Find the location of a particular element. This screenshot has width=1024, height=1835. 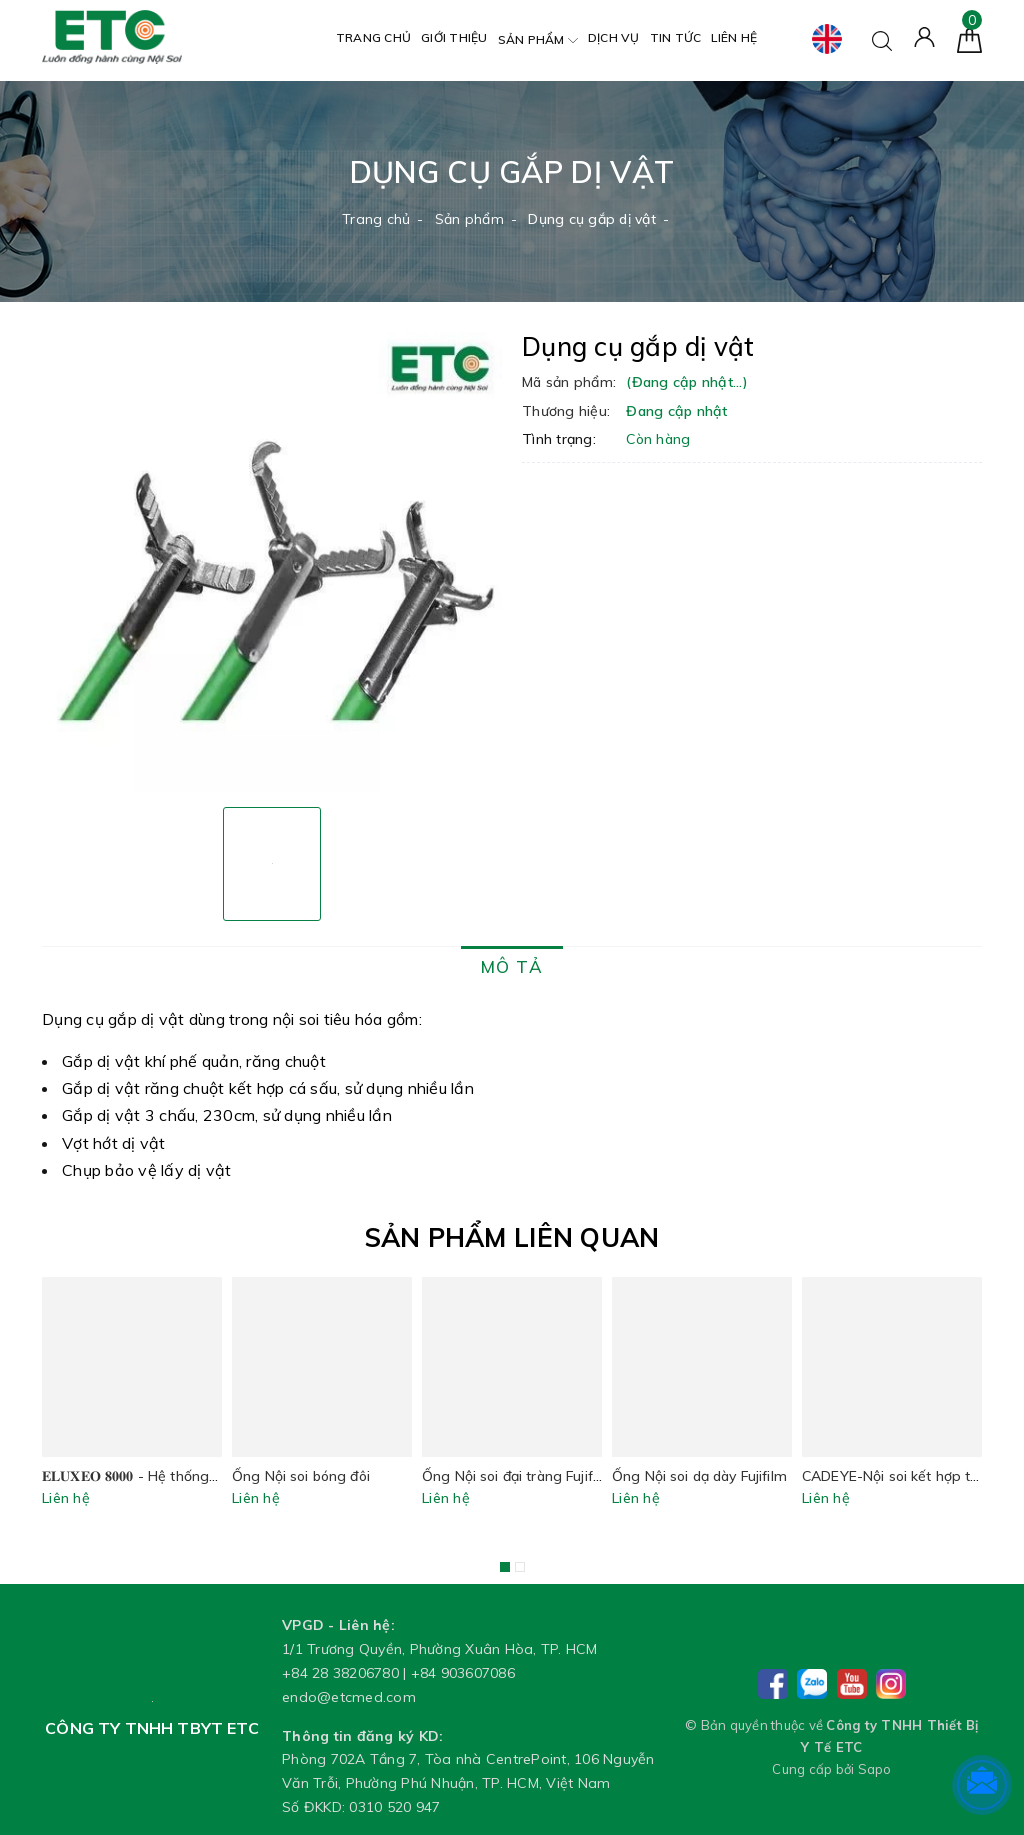

Ống Nội soi dạ dày Fujifilm is located at coordinates (699, 1476).